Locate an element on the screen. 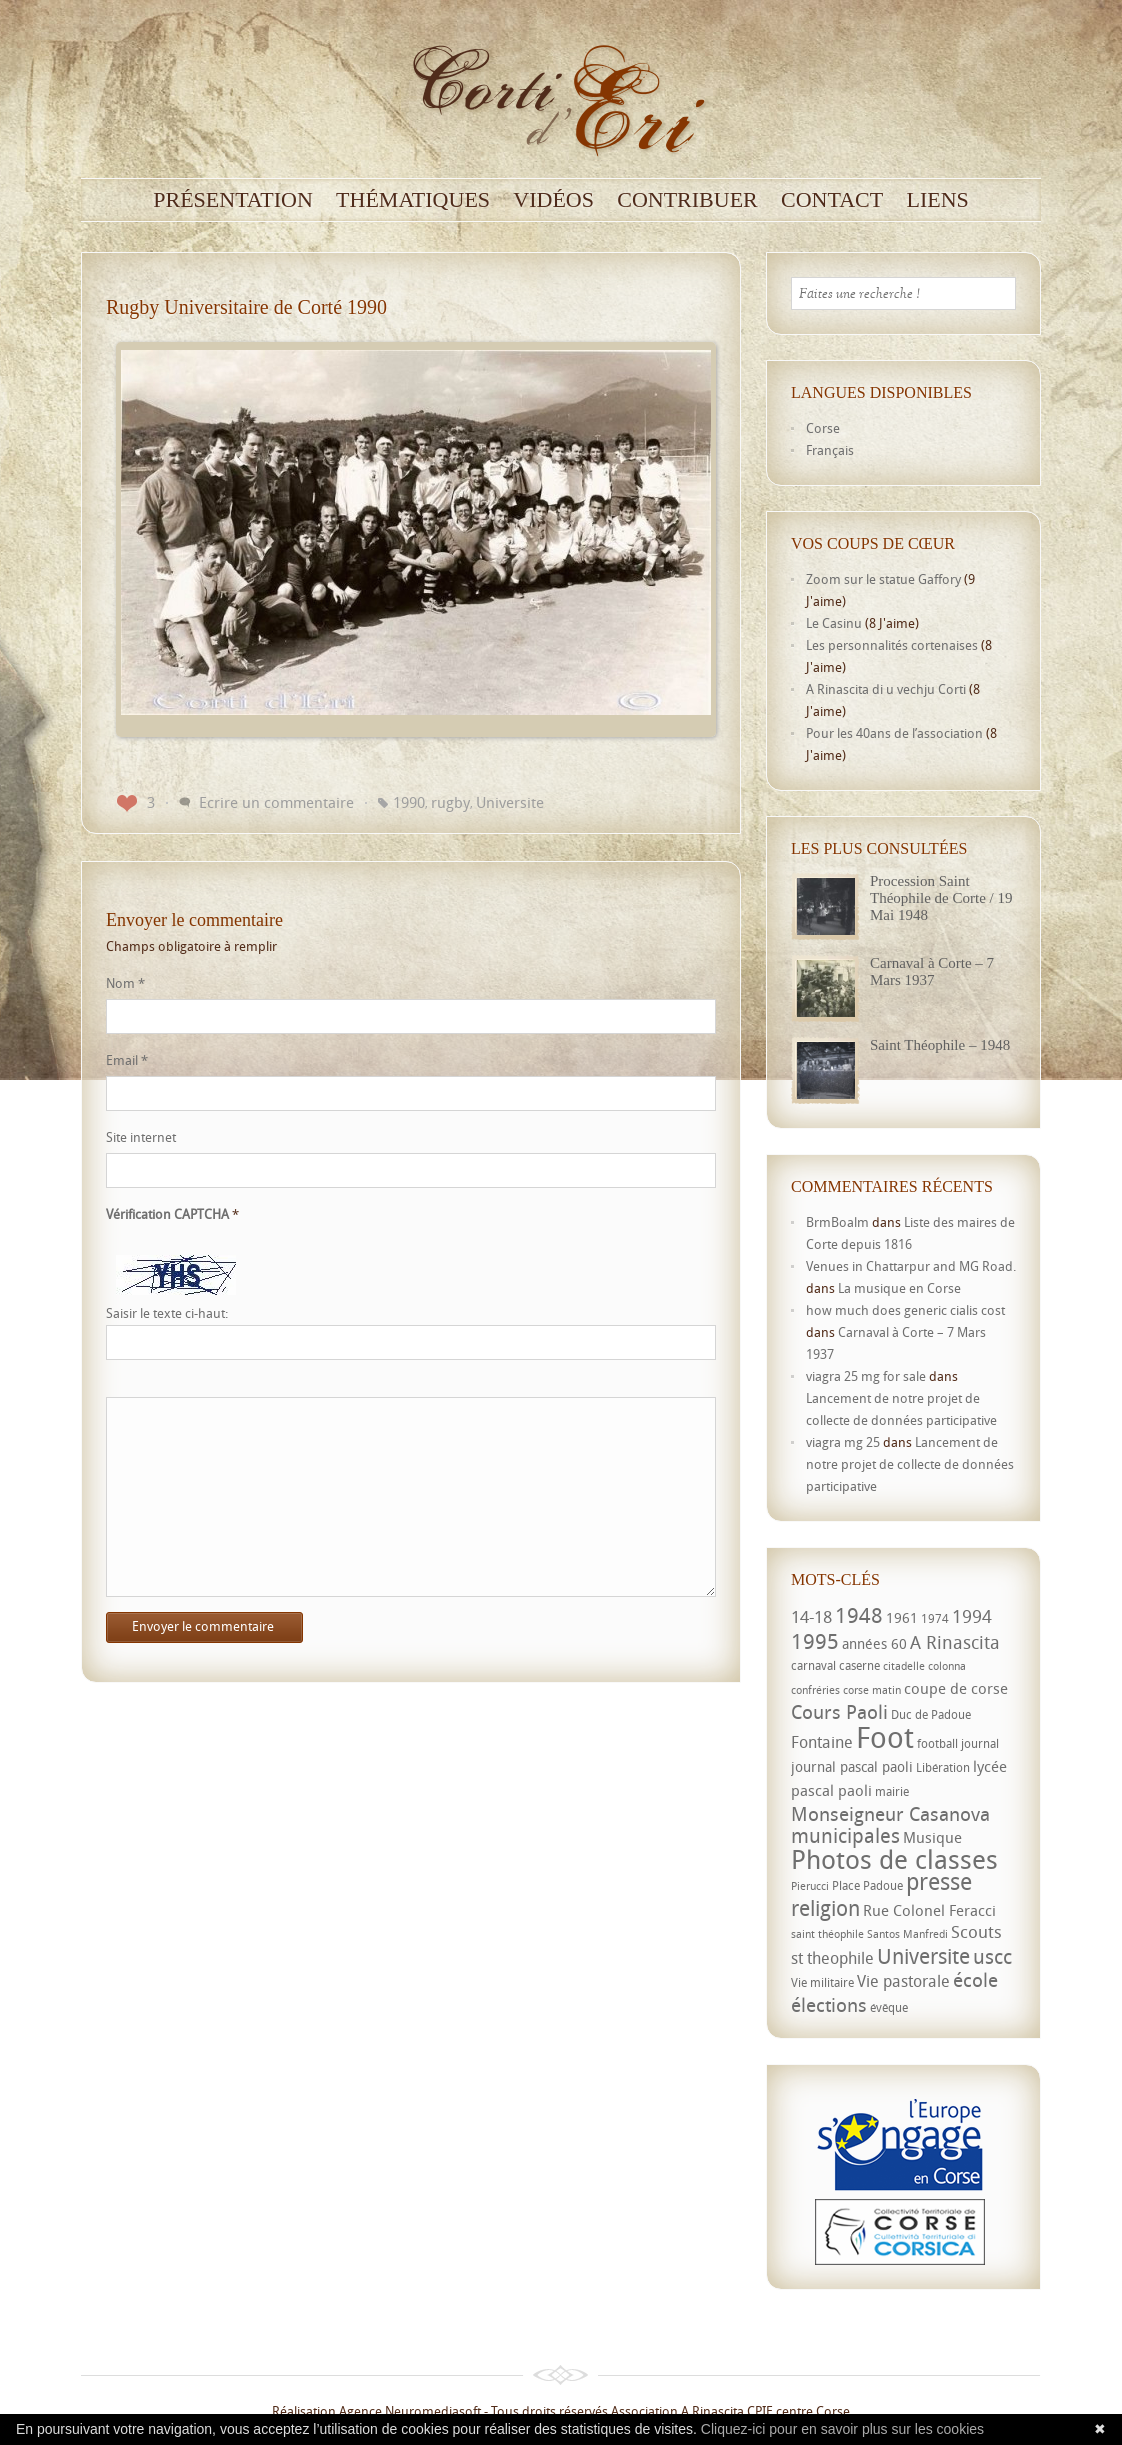 The height and width of the screenshot is (2445, 1122). Liens is located at coordinates (937, 200).